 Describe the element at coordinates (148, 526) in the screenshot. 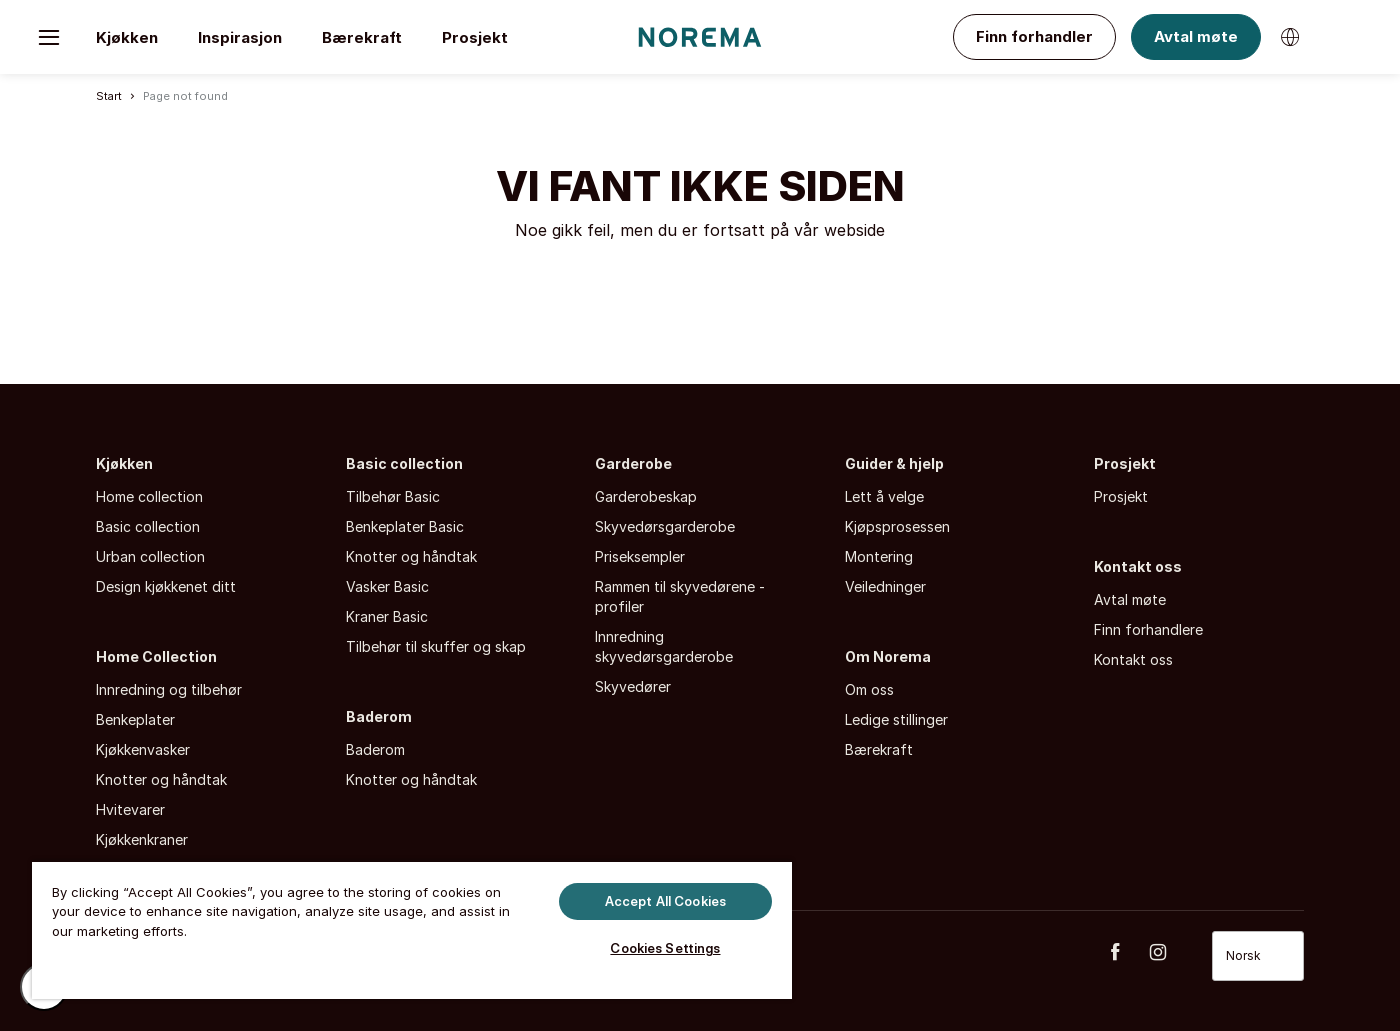

I see `Basic collection` at that location.